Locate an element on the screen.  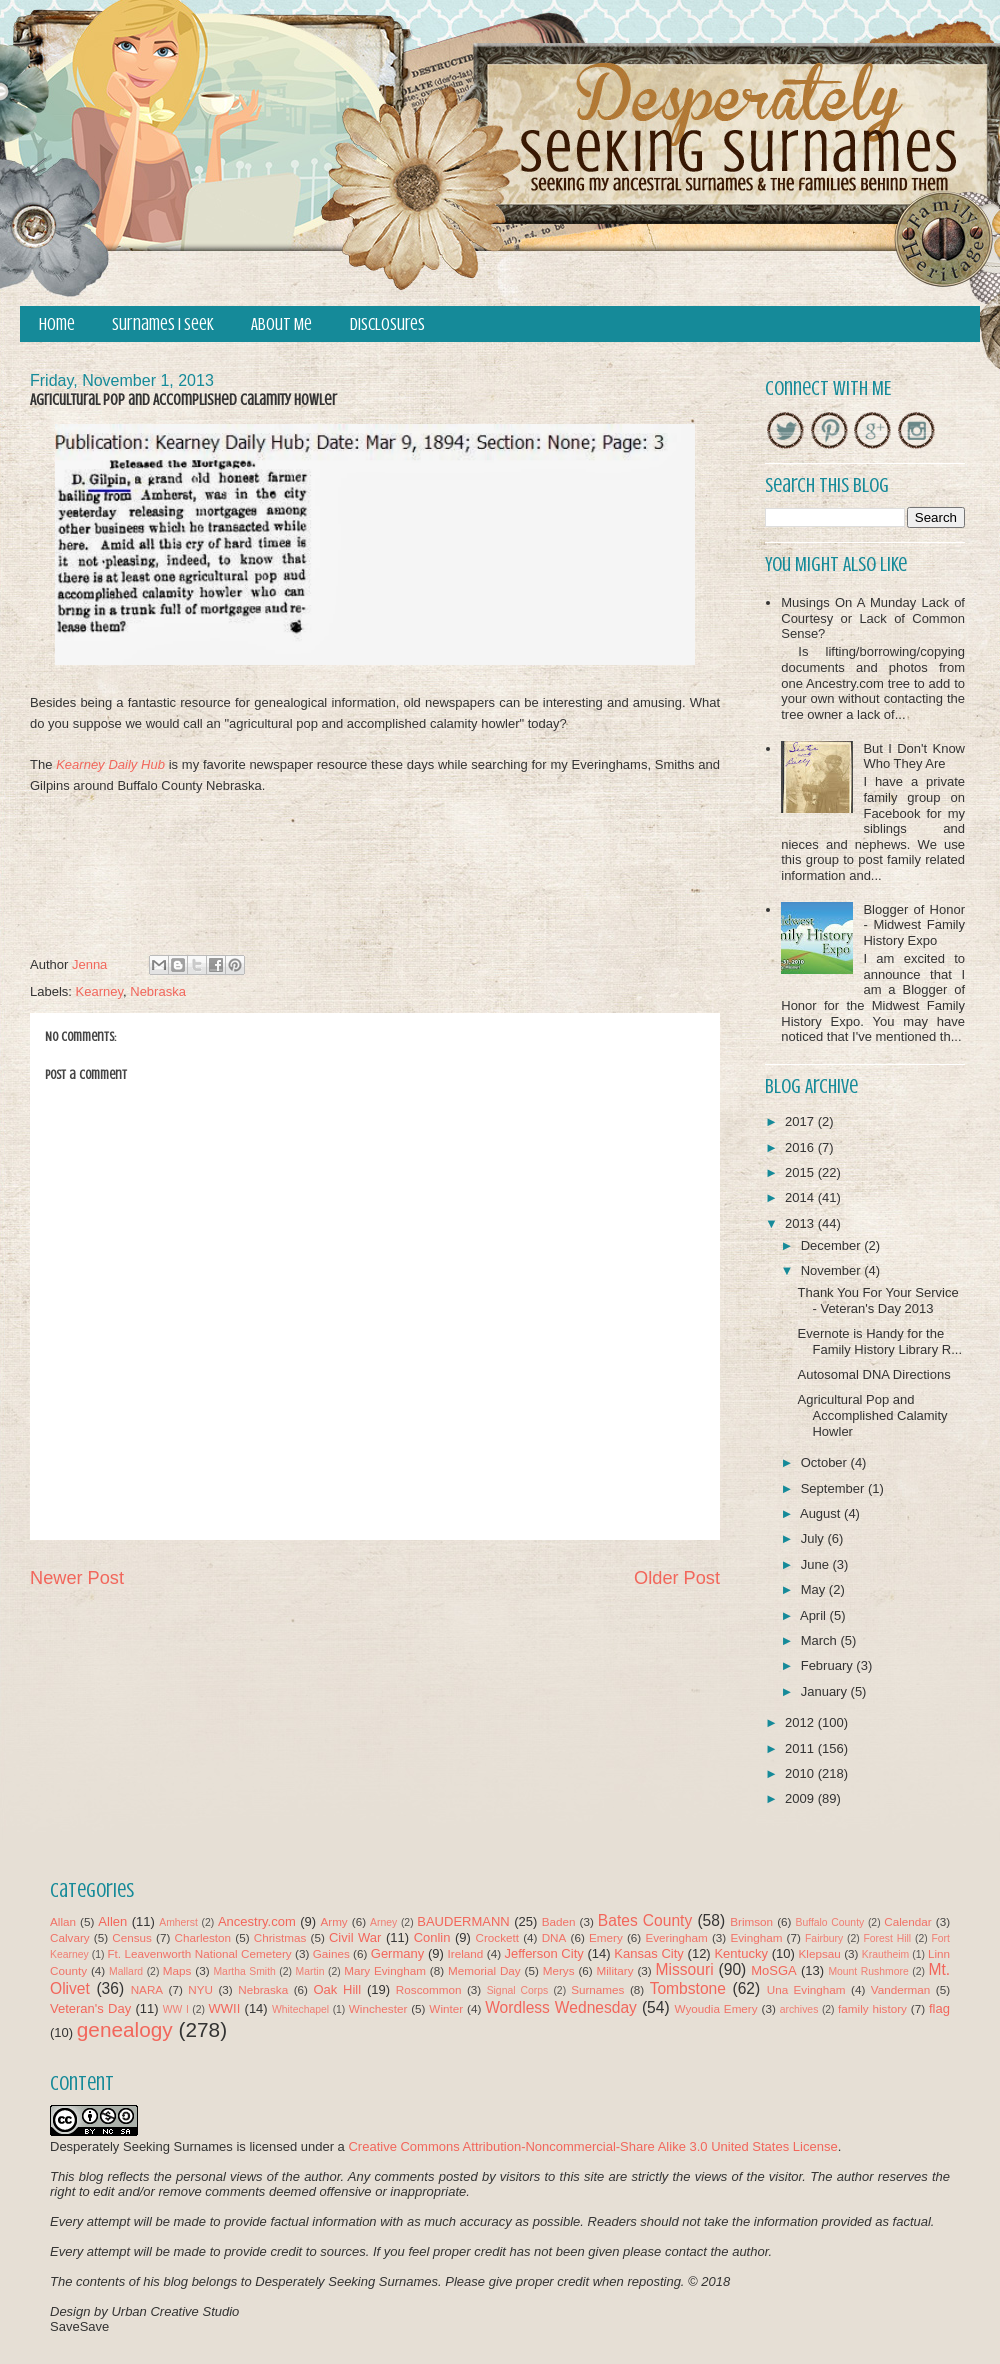
Vanderman is located at coordinates (901, 1989).